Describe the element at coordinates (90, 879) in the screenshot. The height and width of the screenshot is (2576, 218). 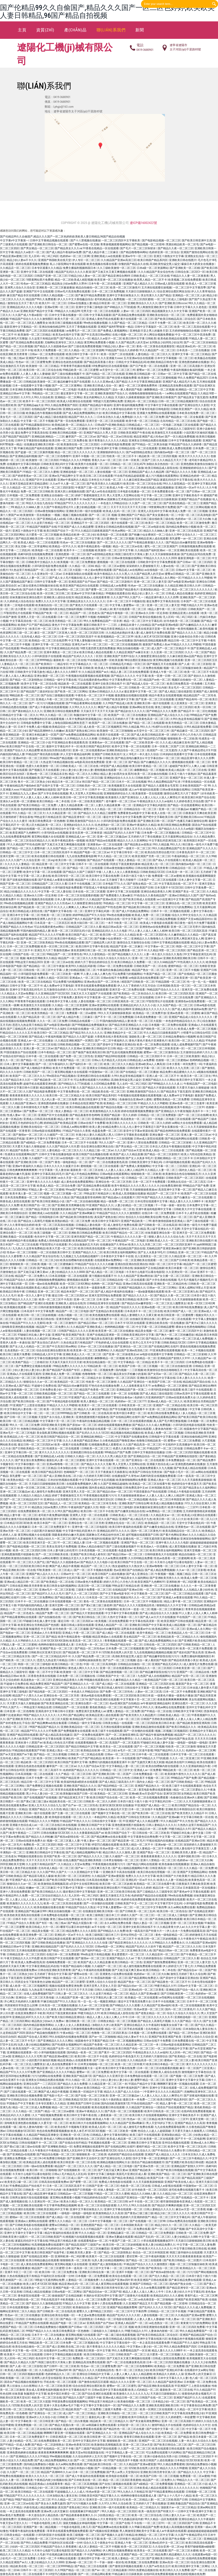
I see `精品国产十八禁久久久av` at that location.